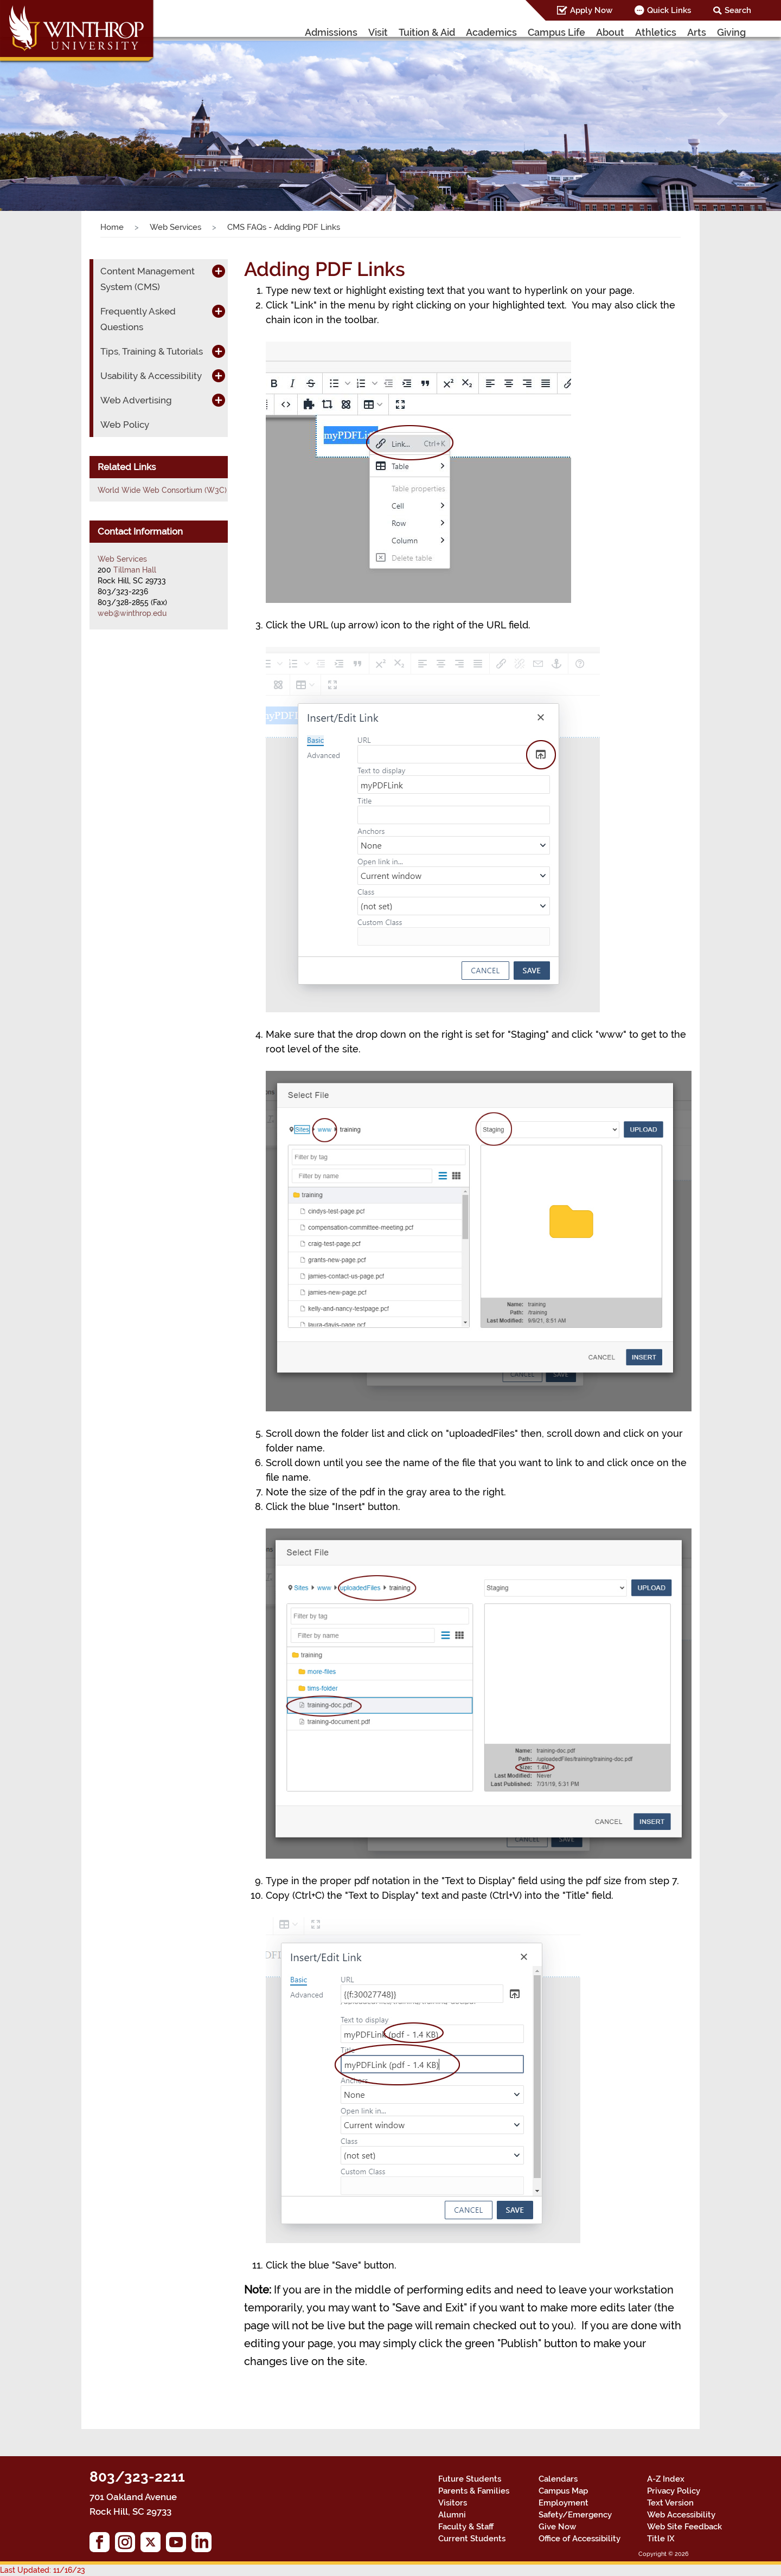 This screenshot has width=781, height=2576. Describe the element at coordinates (579, 2538) in the screenshot. I see `Office of Accessibility` at that location.